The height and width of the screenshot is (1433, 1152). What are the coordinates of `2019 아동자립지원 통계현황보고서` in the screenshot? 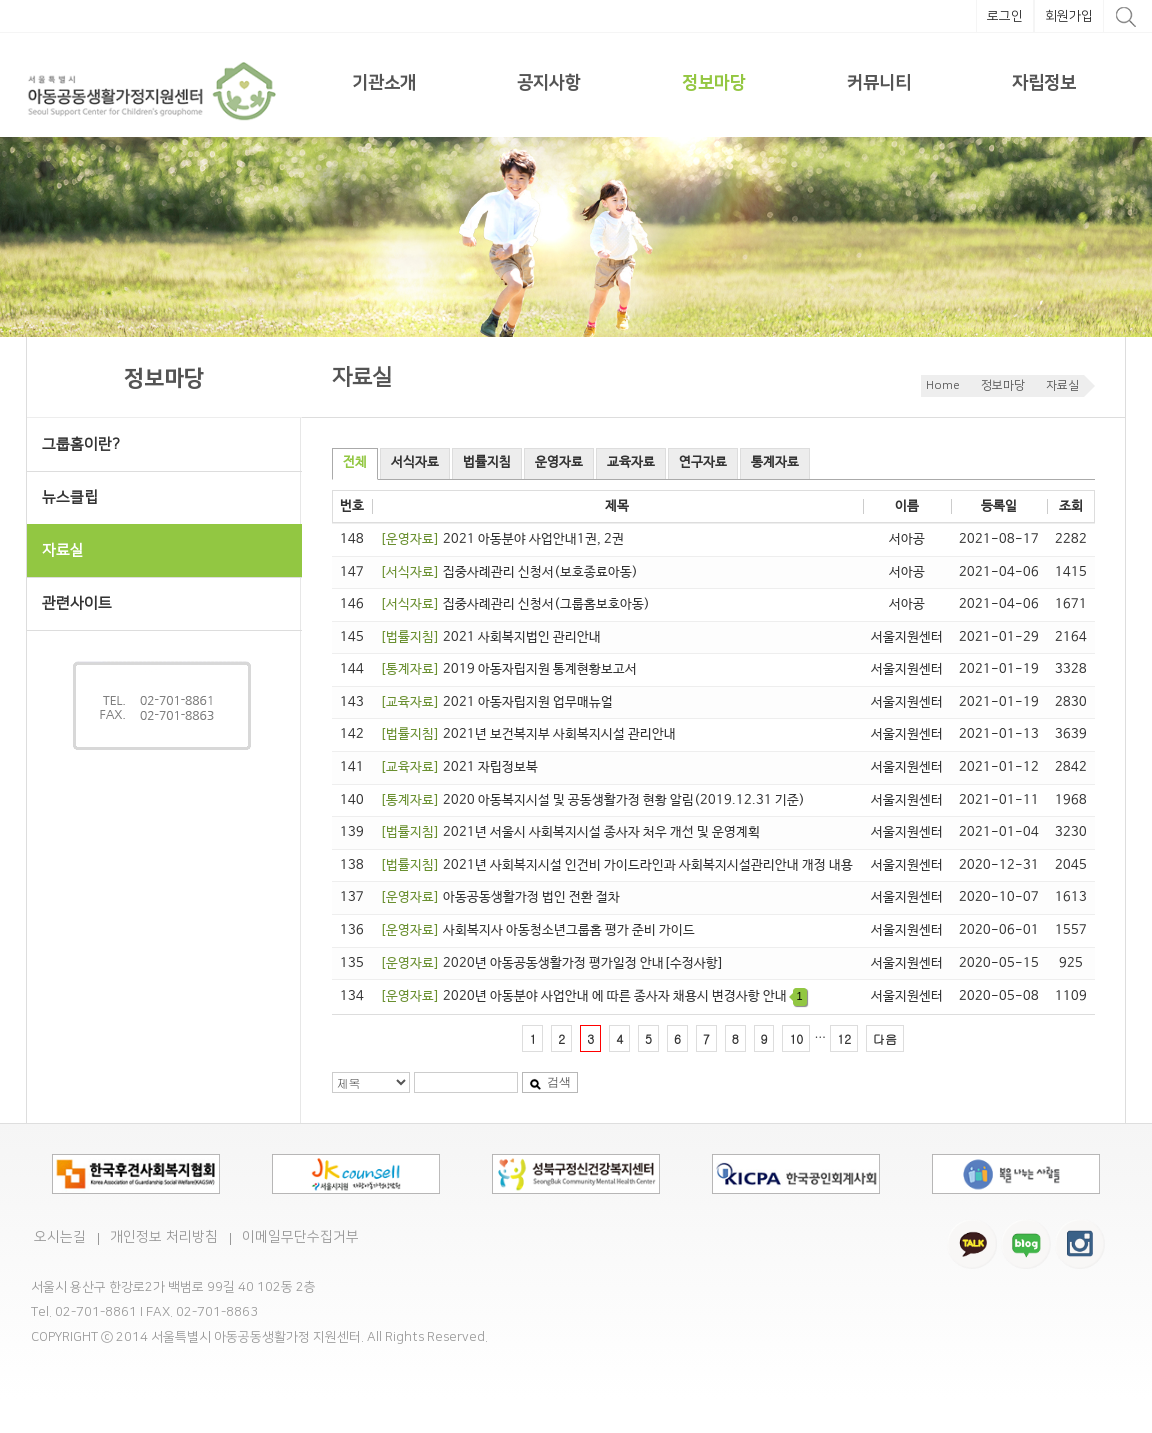 It's located at (508, 669).